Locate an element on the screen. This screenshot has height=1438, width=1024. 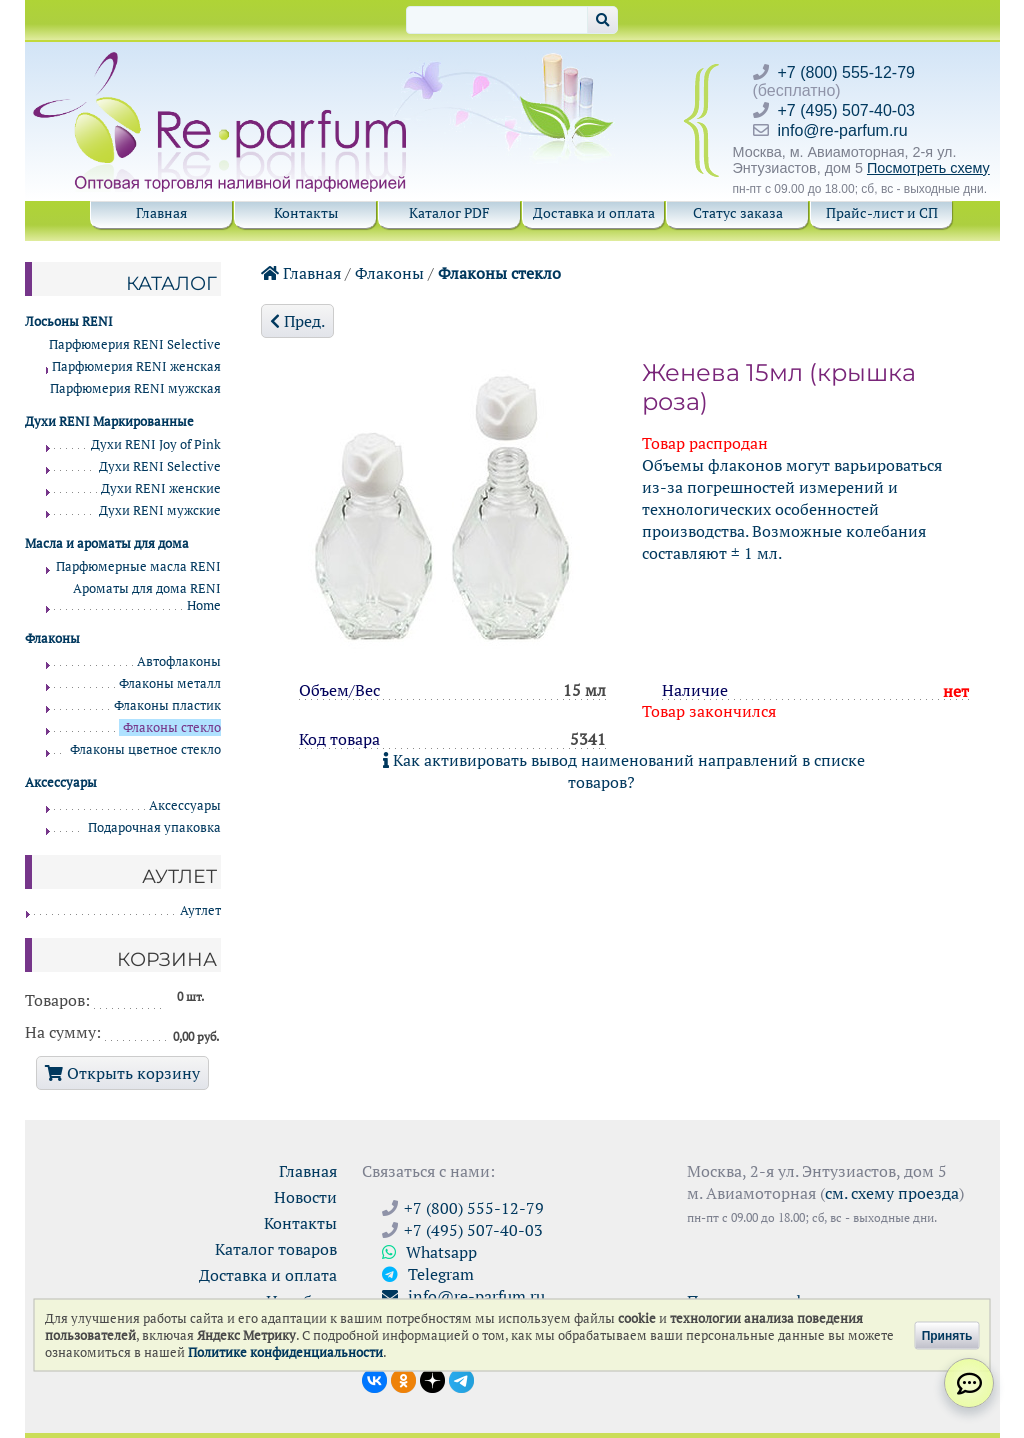
[Открыть страницу VK] is located at coordinates (374, 1379).